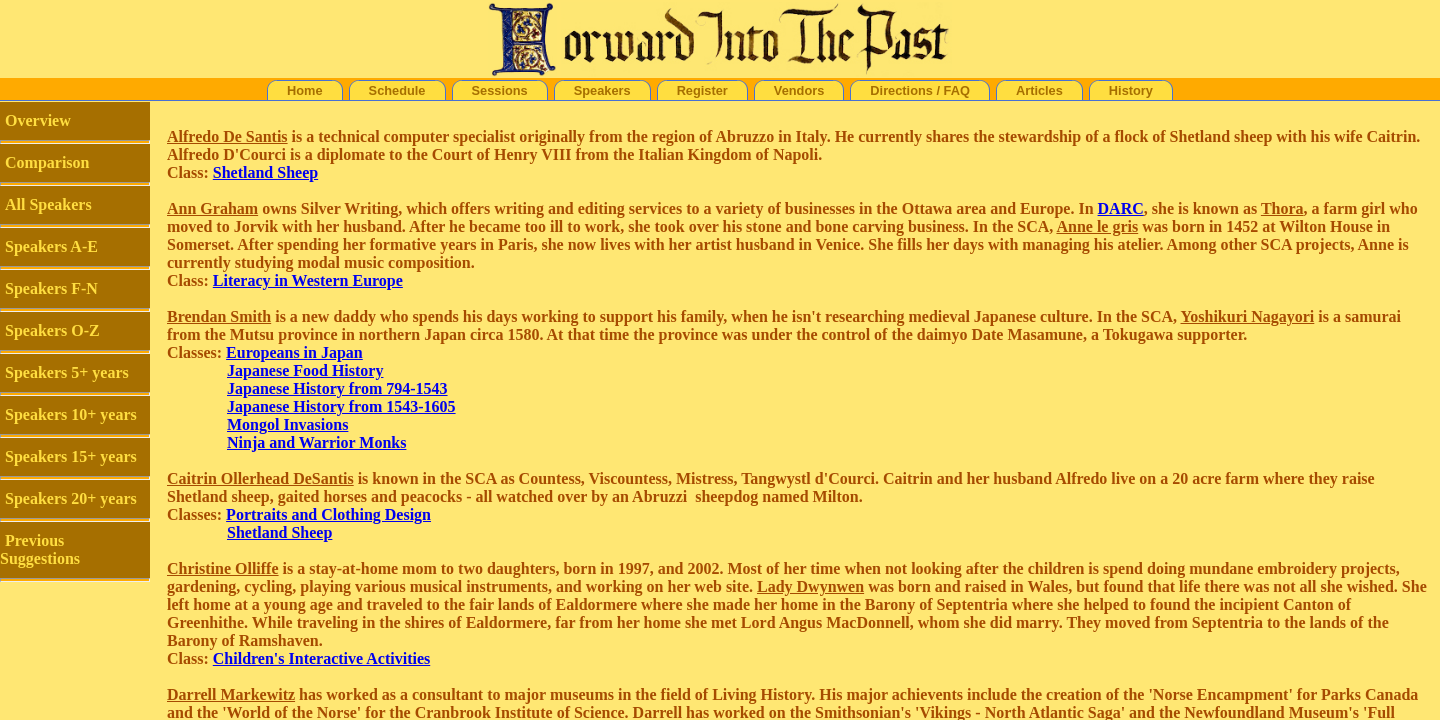  Describe the element at coordinates (294, 352) in the screenshot. I see `Europeans in Japan` at that location.